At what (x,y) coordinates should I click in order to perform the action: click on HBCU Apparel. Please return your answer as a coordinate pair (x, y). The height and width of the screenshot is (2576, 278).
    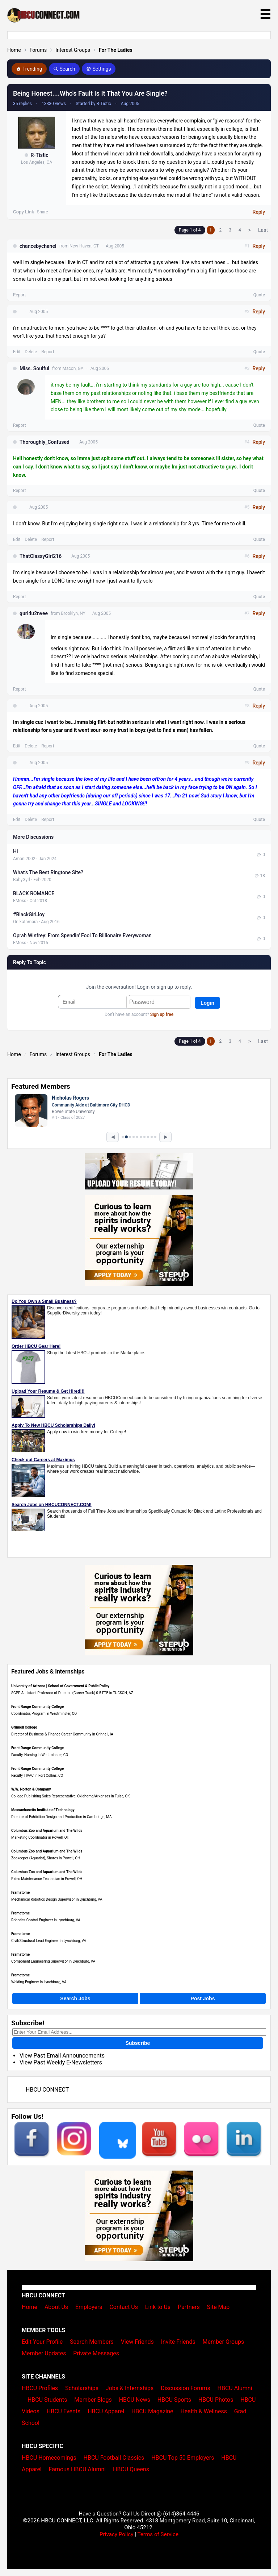
    Looking at the image, I should click on (106, 2411).